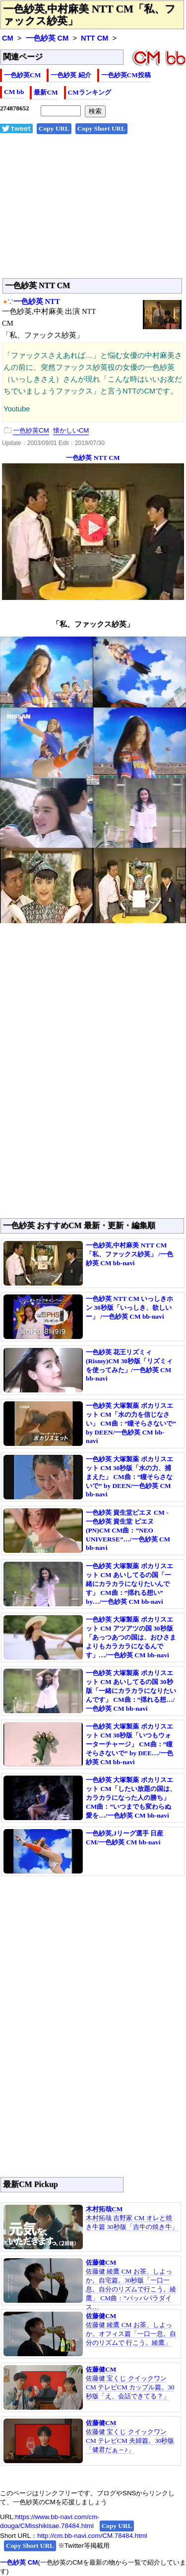 The width and height of the screenshot is (186, 2576). Describe the element at coordinates (54, 128) in the screenshot. I see `Copy URL` at that location.